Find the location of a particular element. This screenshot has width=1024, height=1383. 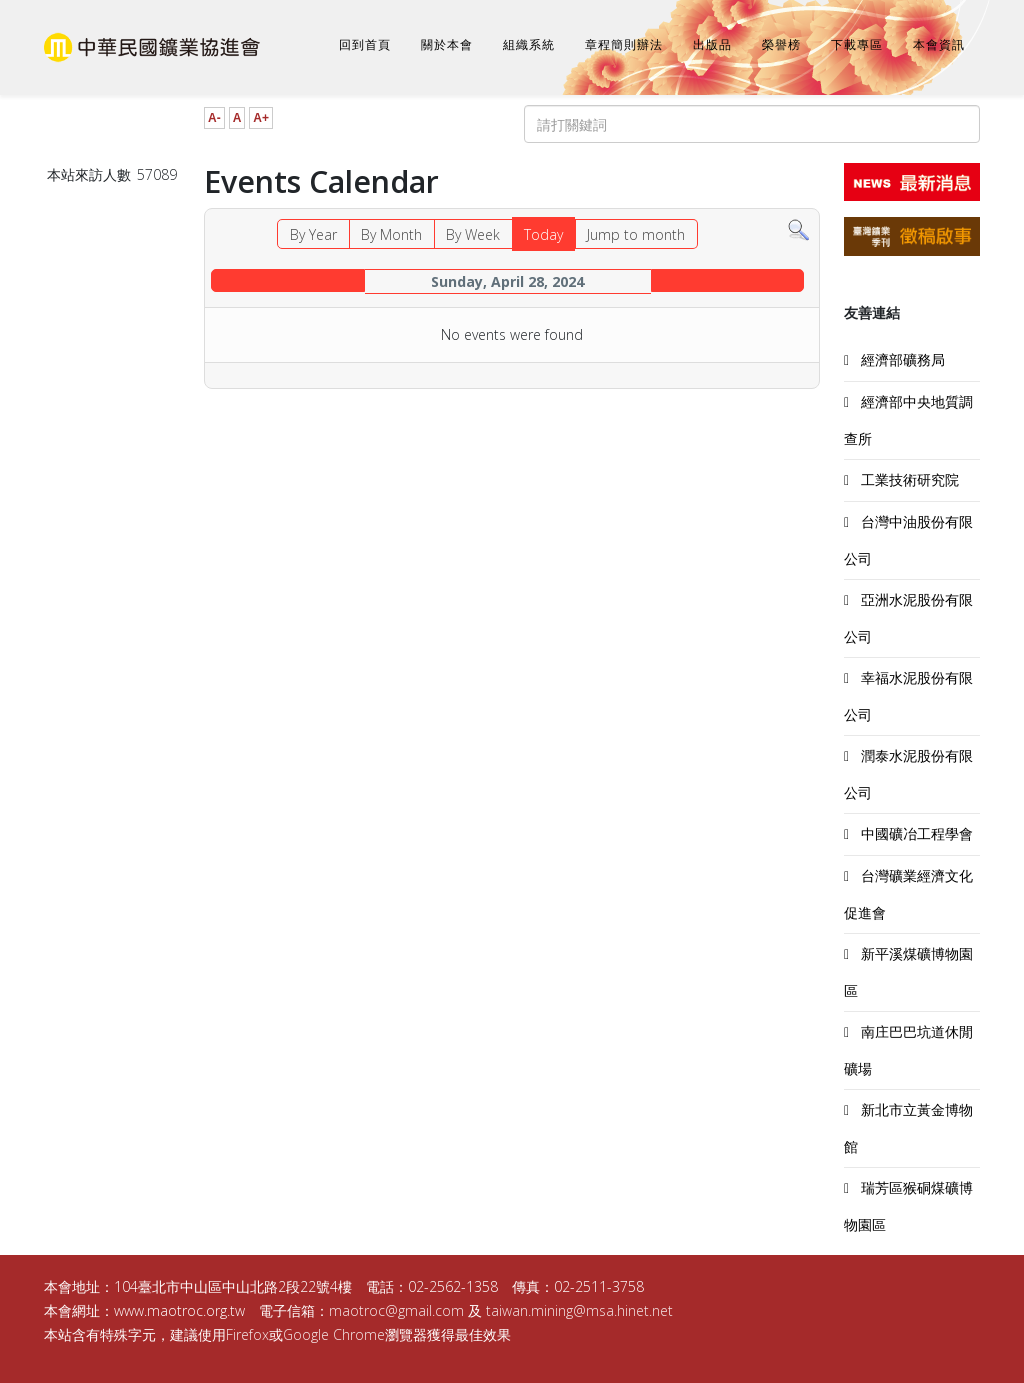

A- is located at coordinates (214, 118).